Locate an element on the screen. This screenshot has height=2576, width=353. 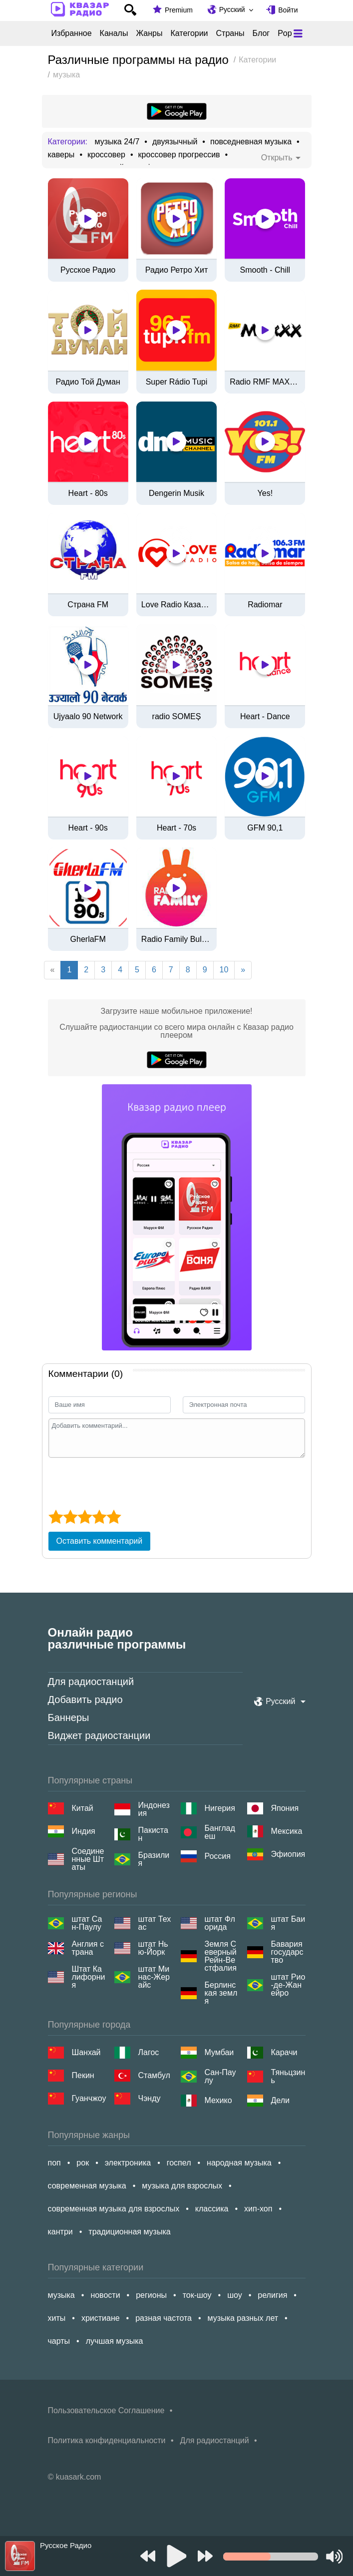
Бразилия is located at coordinates (154, 1859).